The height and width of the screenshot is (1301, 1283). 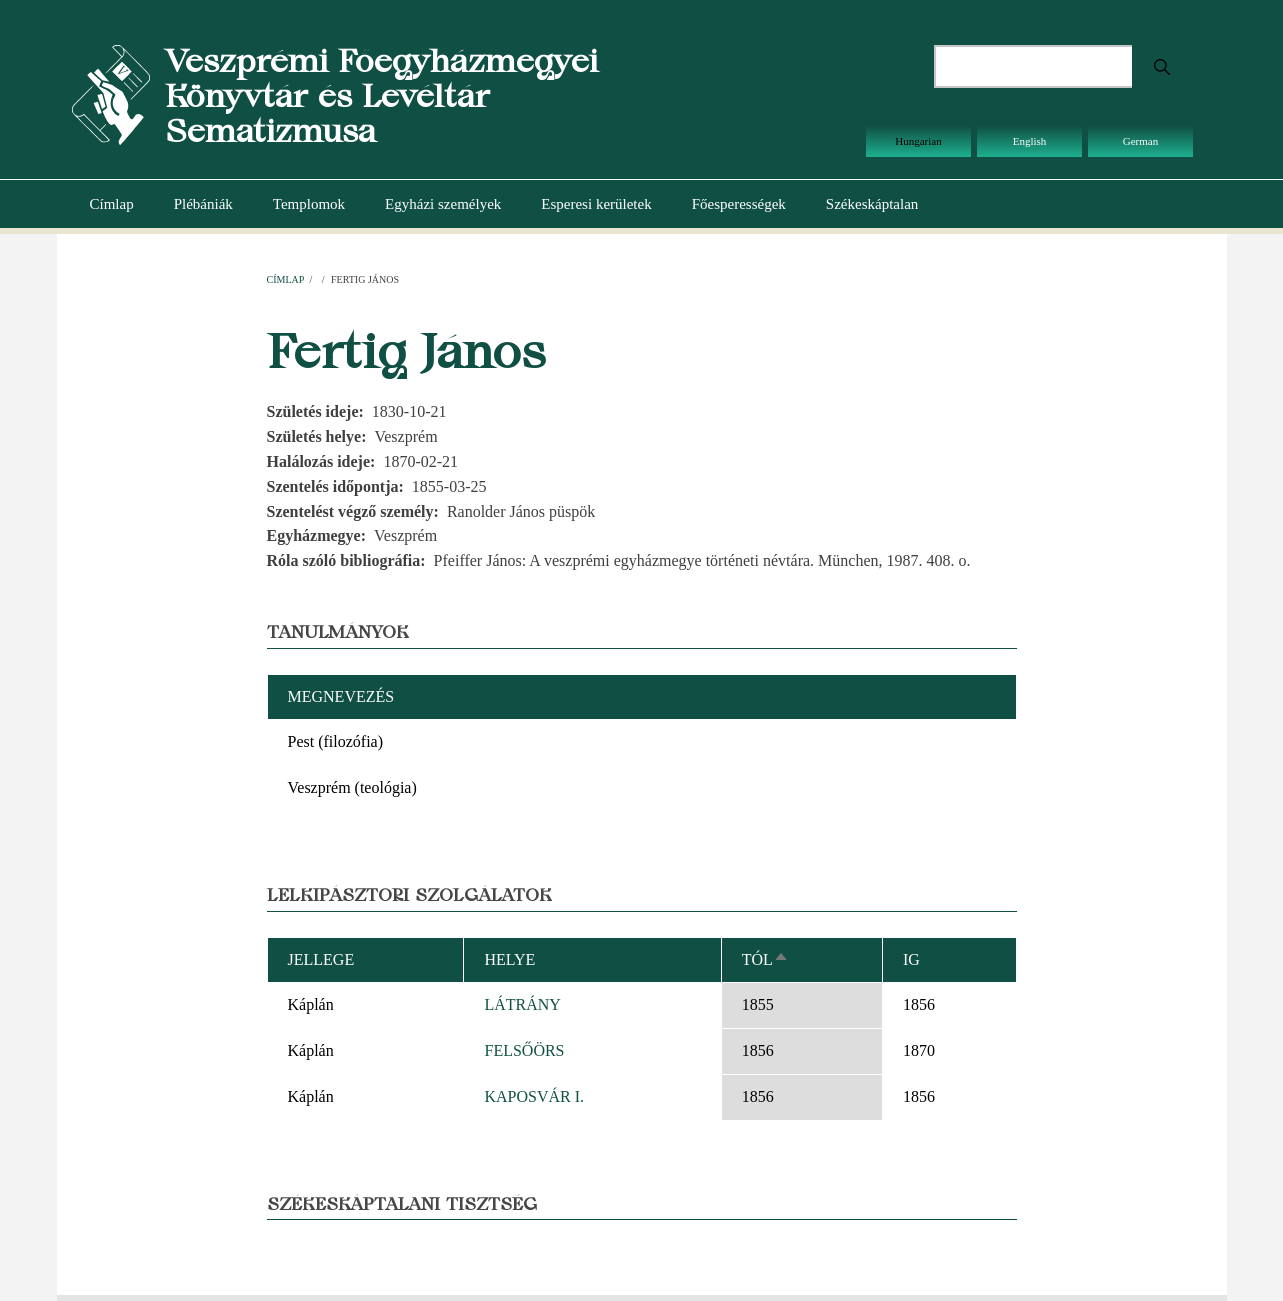 I want to click on Egyházi személyek, so click(x=443, y=204).